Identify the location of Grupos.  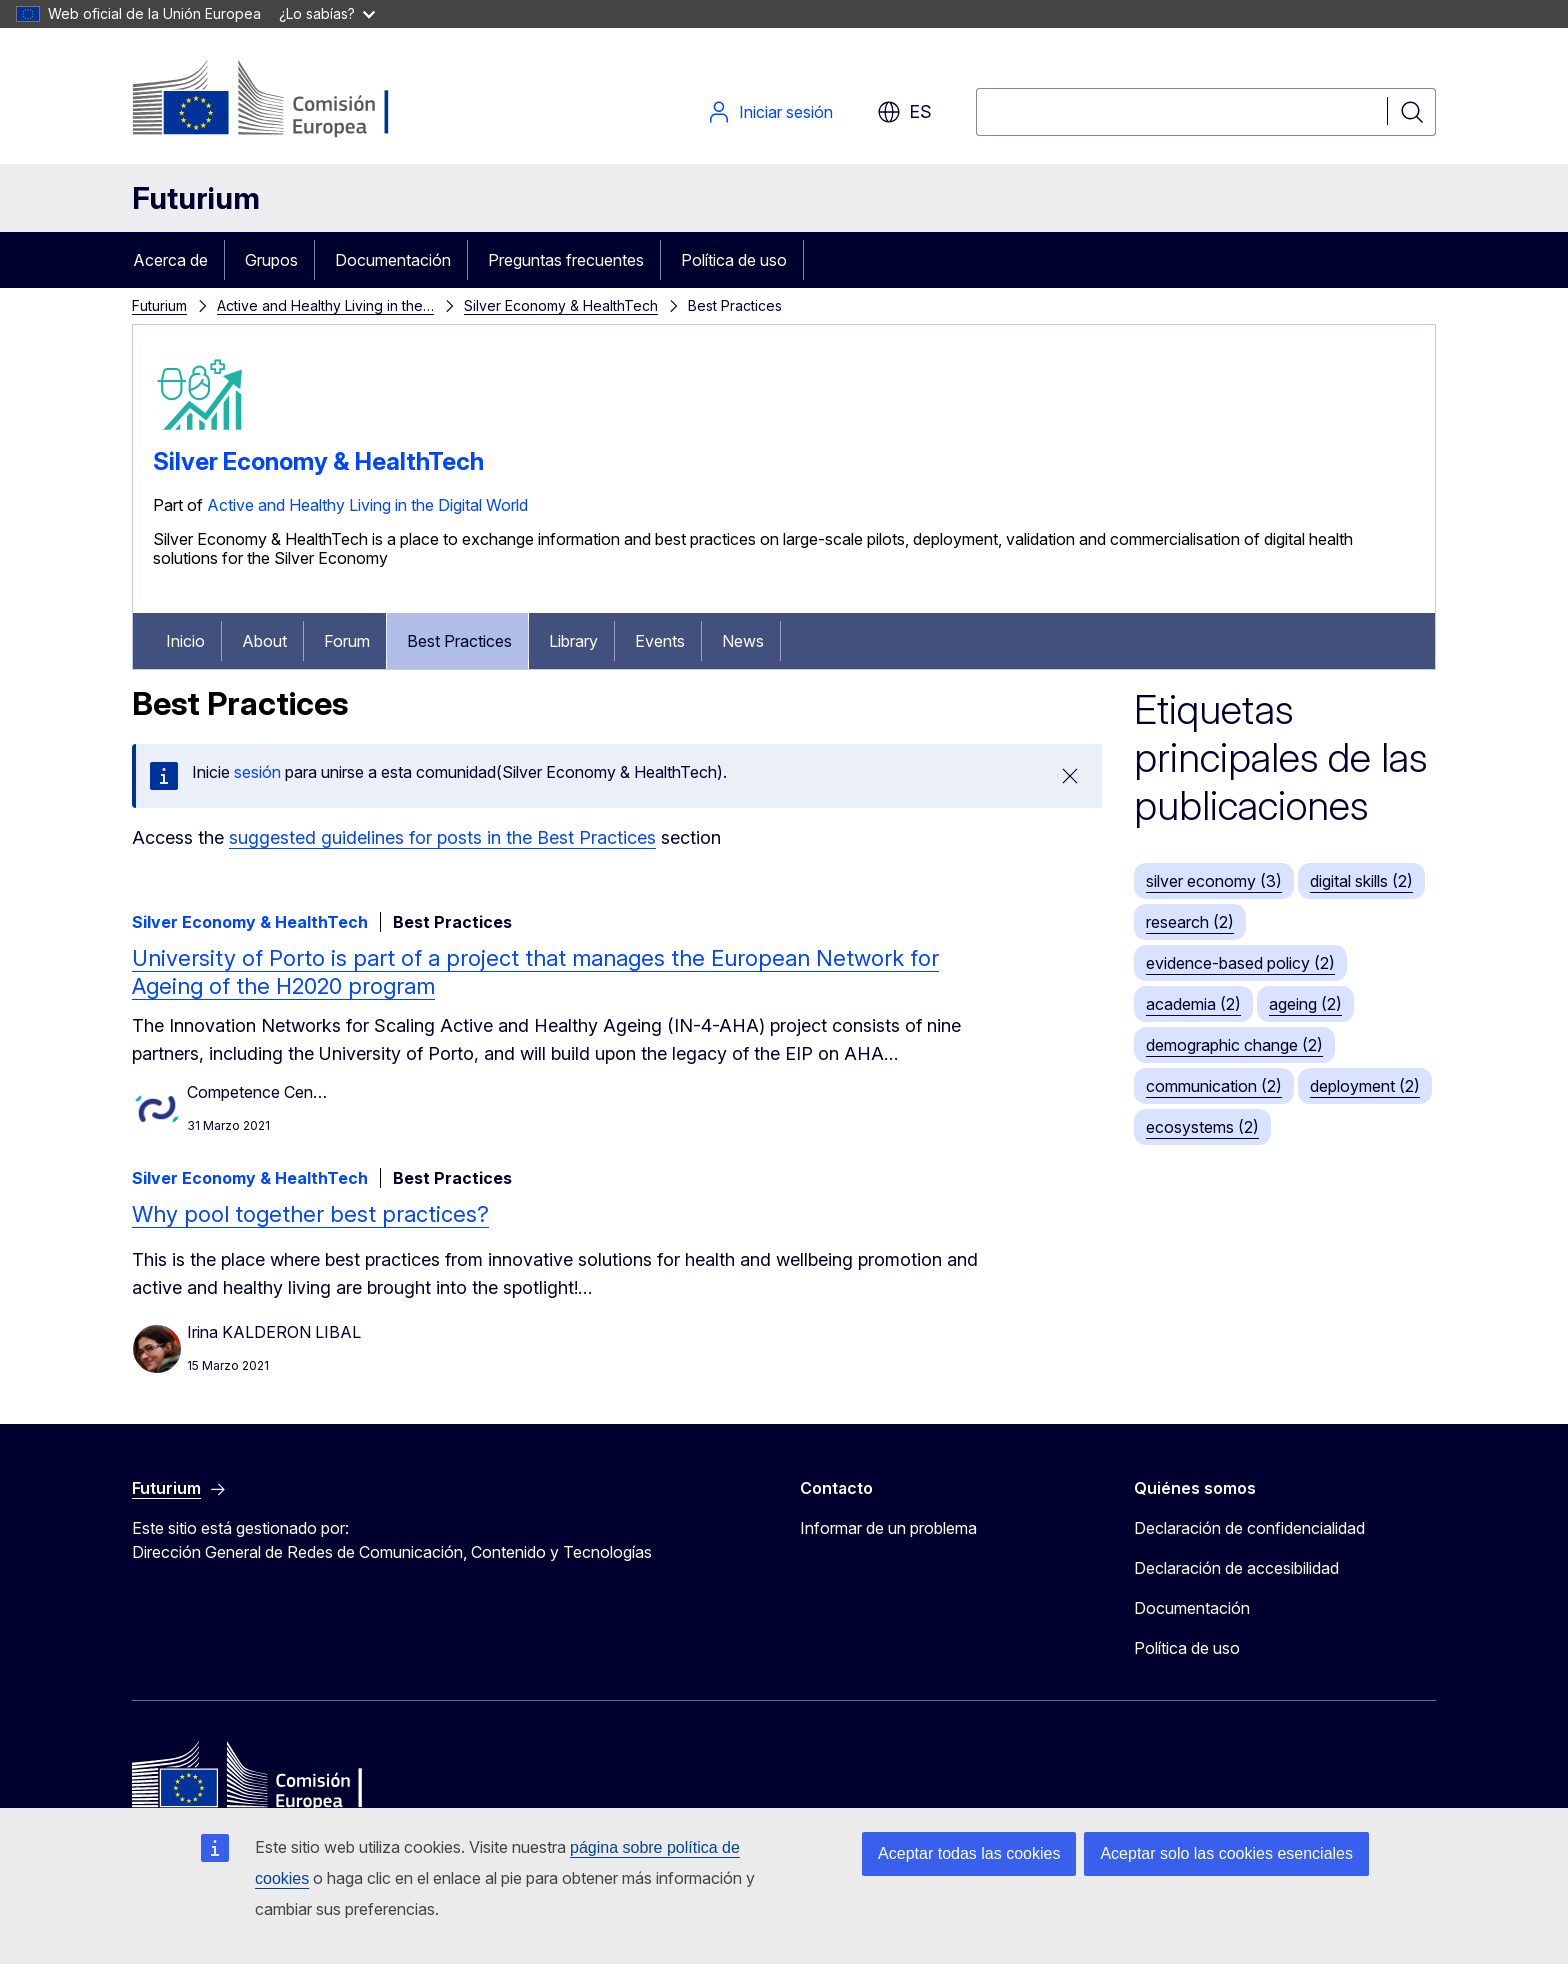
(271, 260).